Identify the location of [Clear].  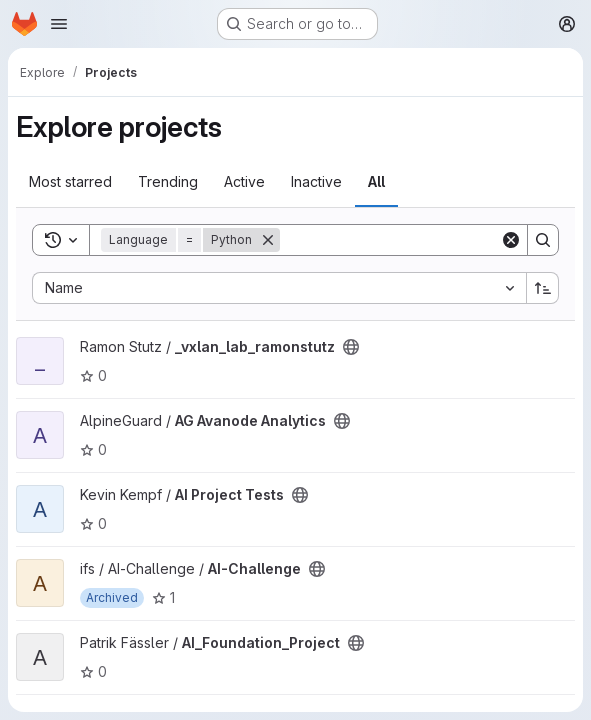
(511, 240).